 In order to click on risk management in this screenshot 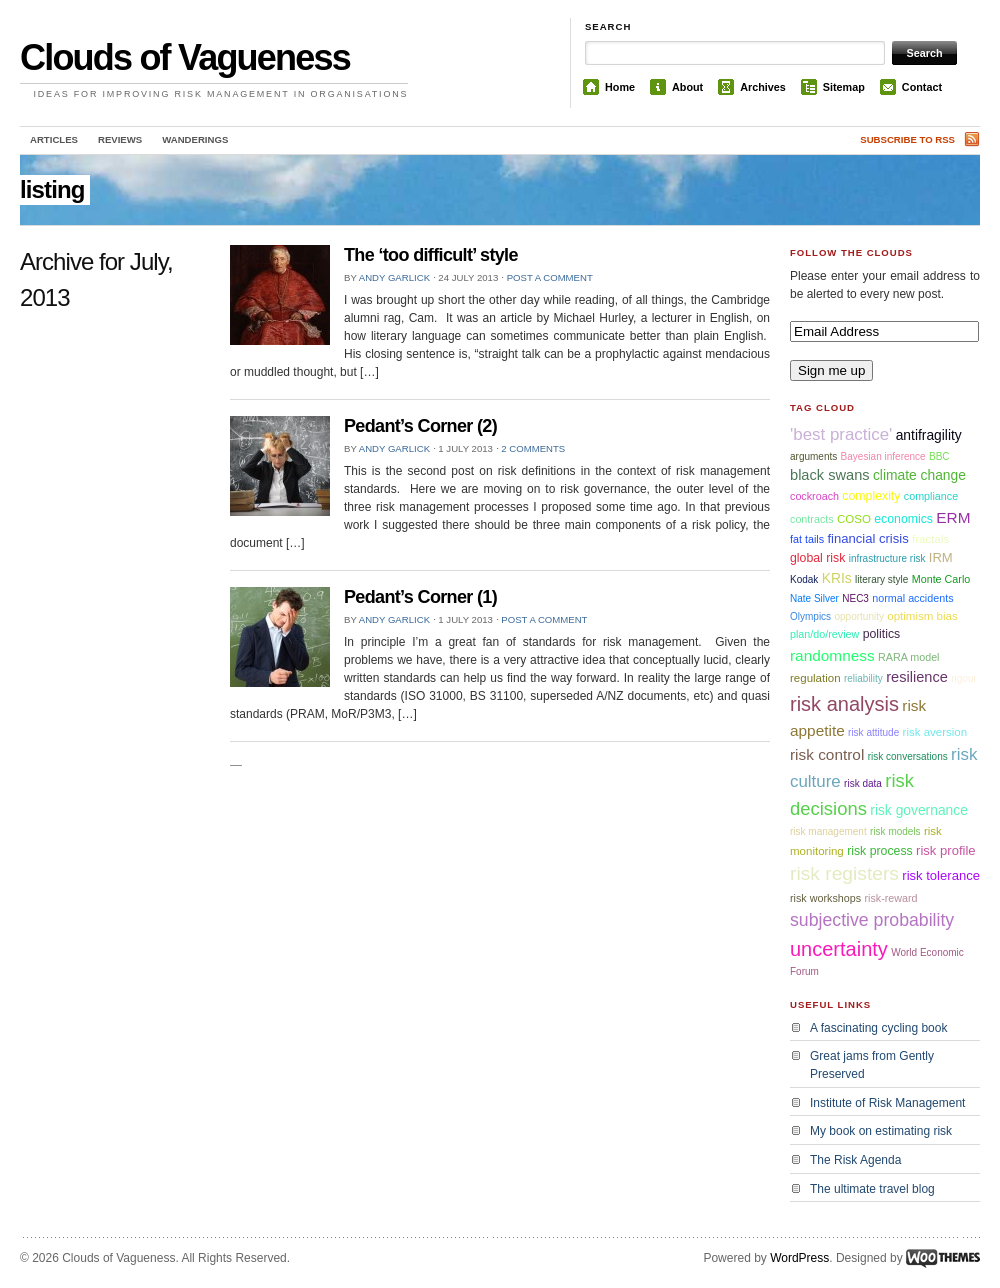, I will do `click(828, 831)`.